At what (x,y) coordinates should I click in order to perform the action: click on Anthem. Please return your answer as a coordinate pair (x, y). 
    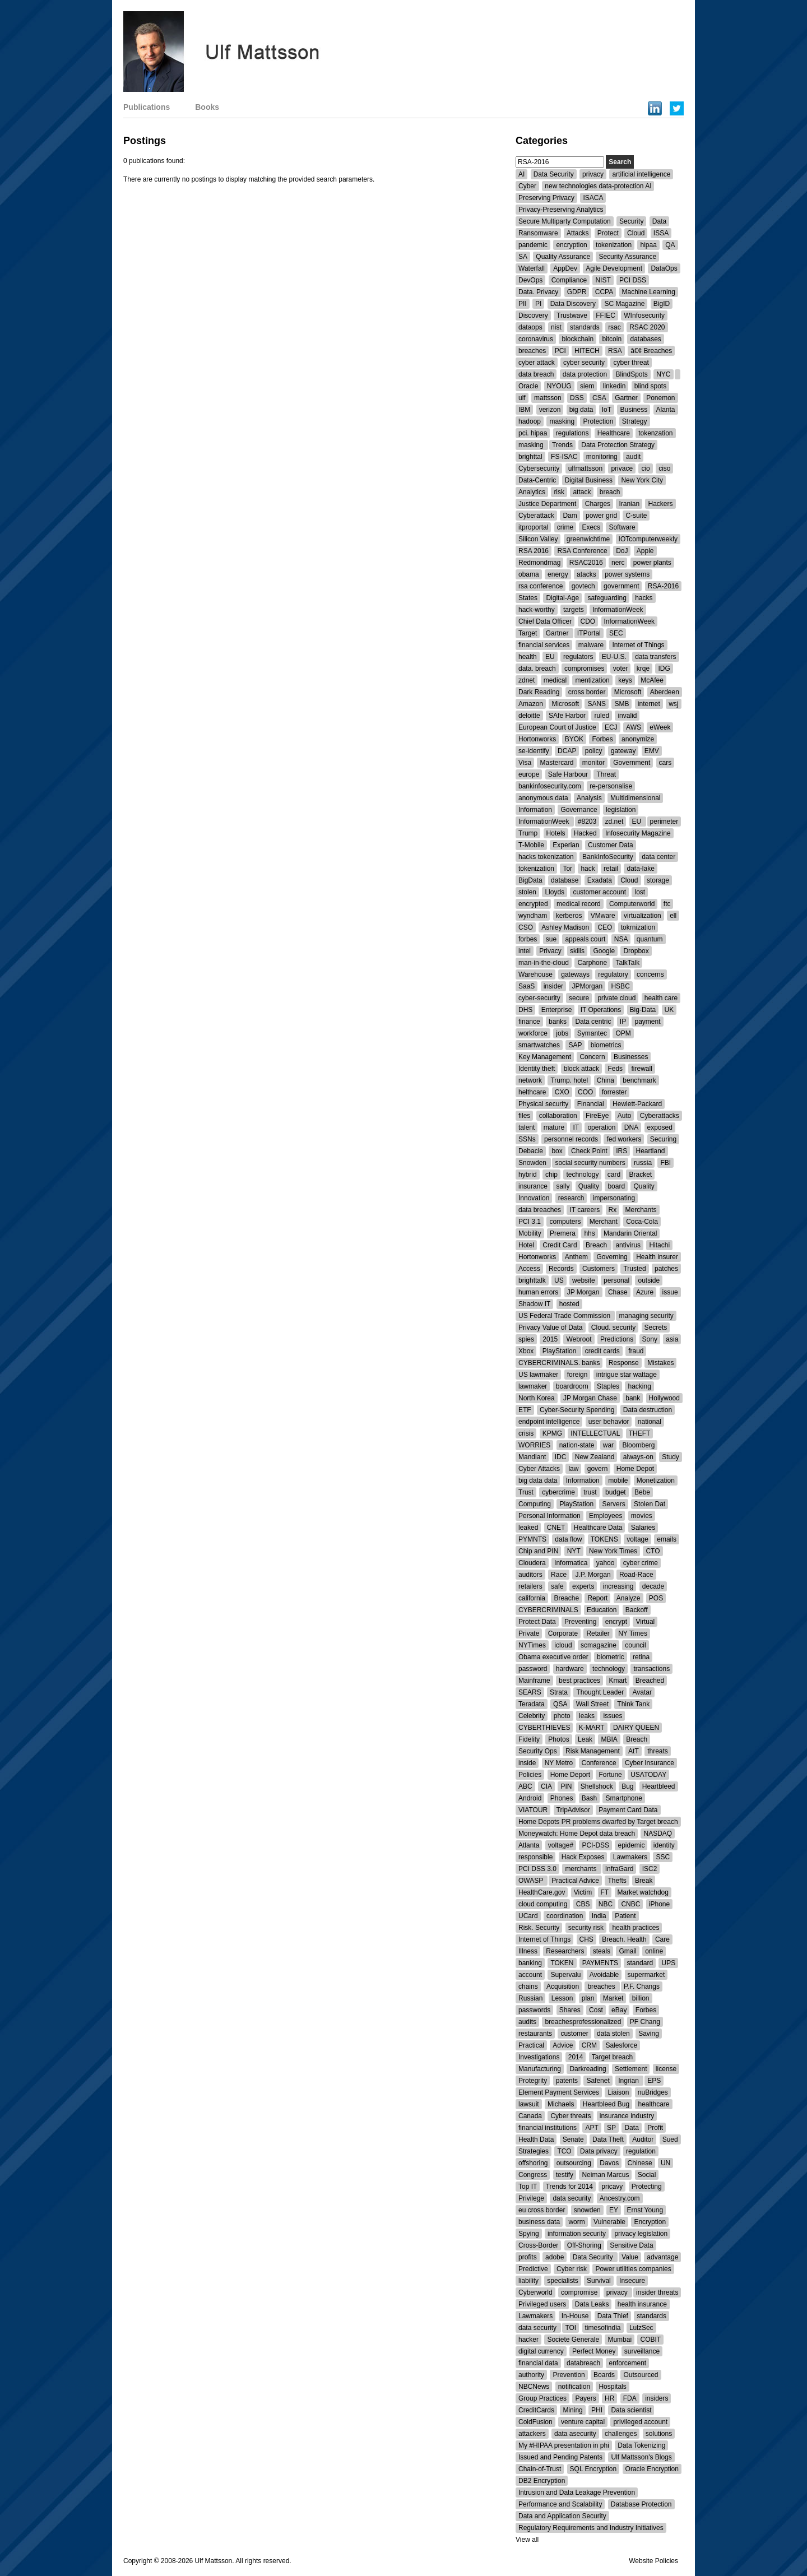
    Looking at the image, I should click on (576, 1257).